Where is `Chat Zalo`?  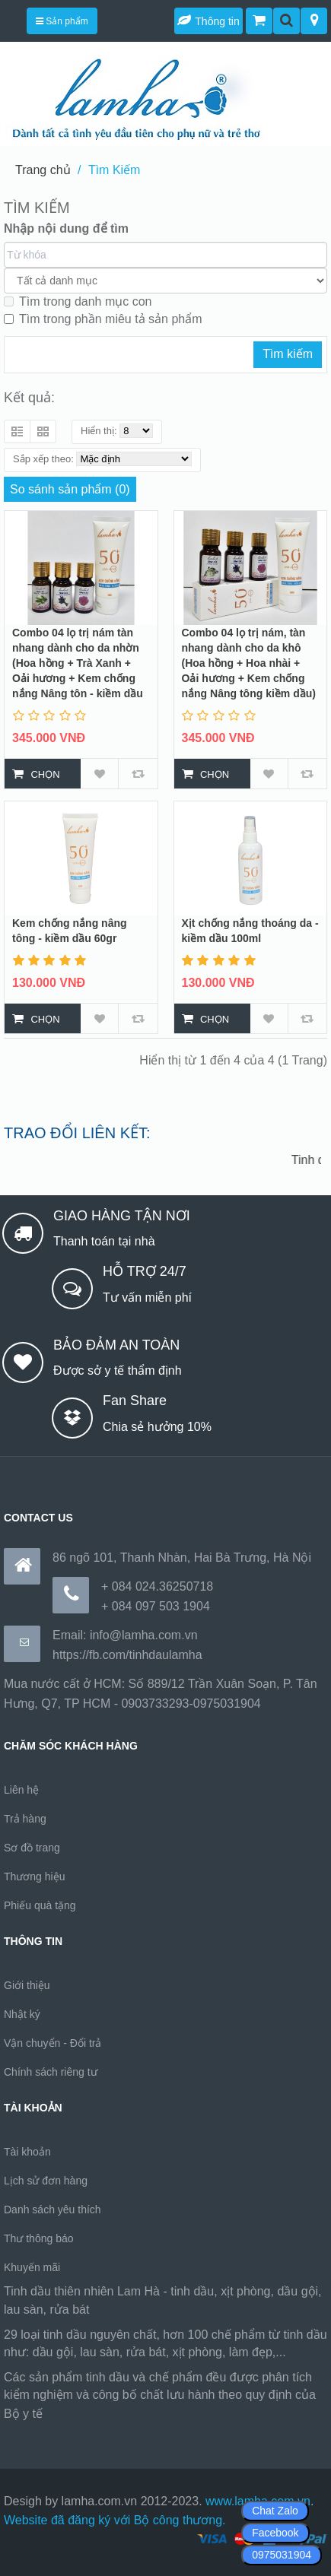
Chat Zalo is located at coordinates (275, 2511).